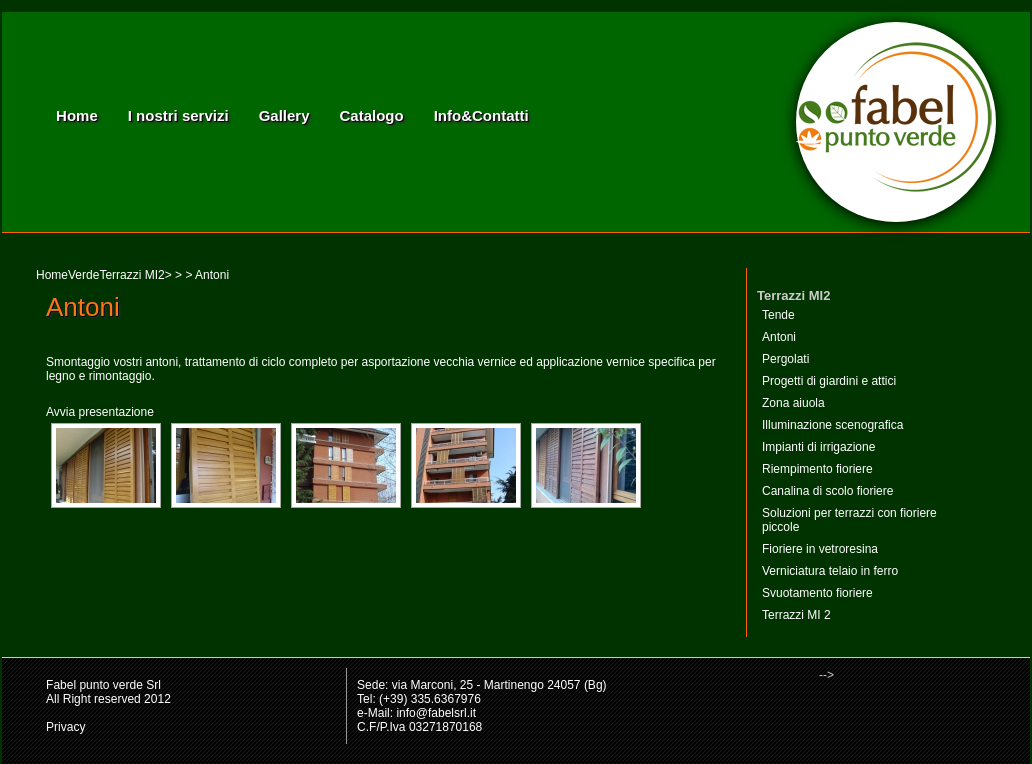 This screenshot has width=1032, height=764. I want to click on Antoni, so click(779, 337).